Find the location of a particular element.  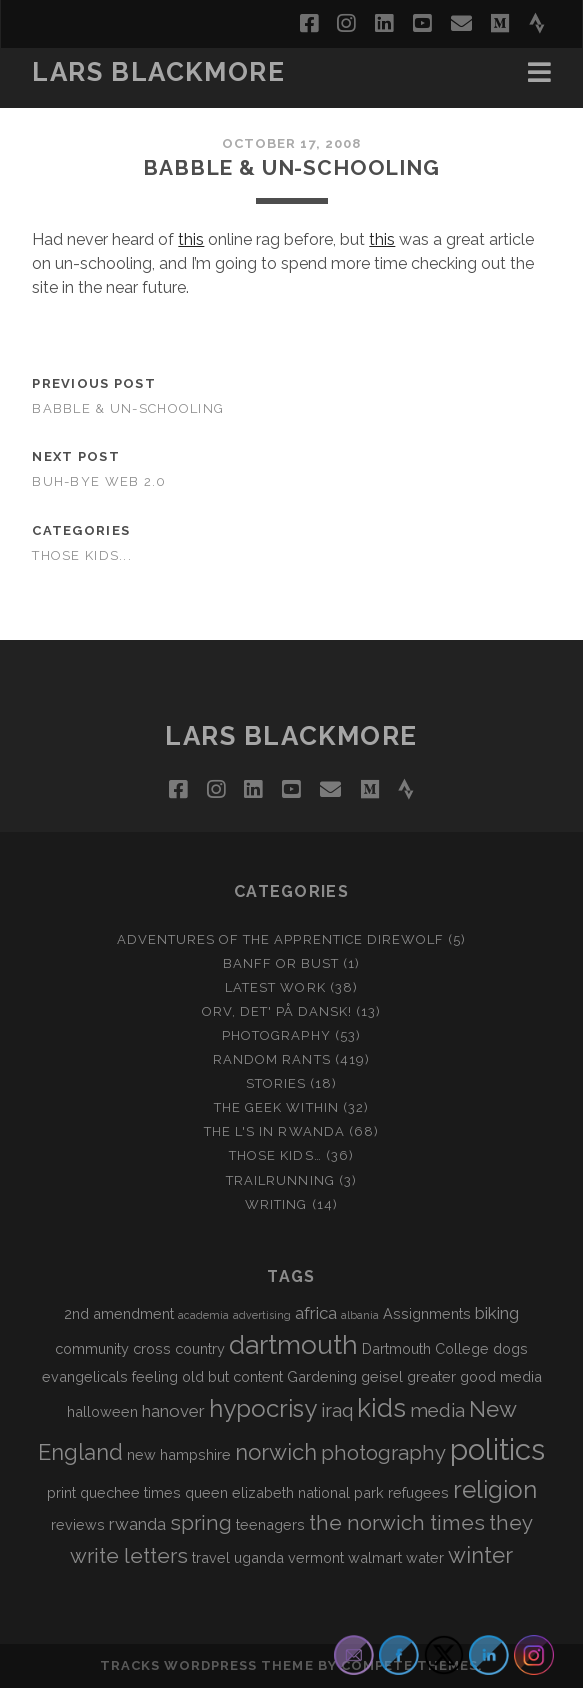

photography [photography (5 items)] is located at coordinates (383, 1453).